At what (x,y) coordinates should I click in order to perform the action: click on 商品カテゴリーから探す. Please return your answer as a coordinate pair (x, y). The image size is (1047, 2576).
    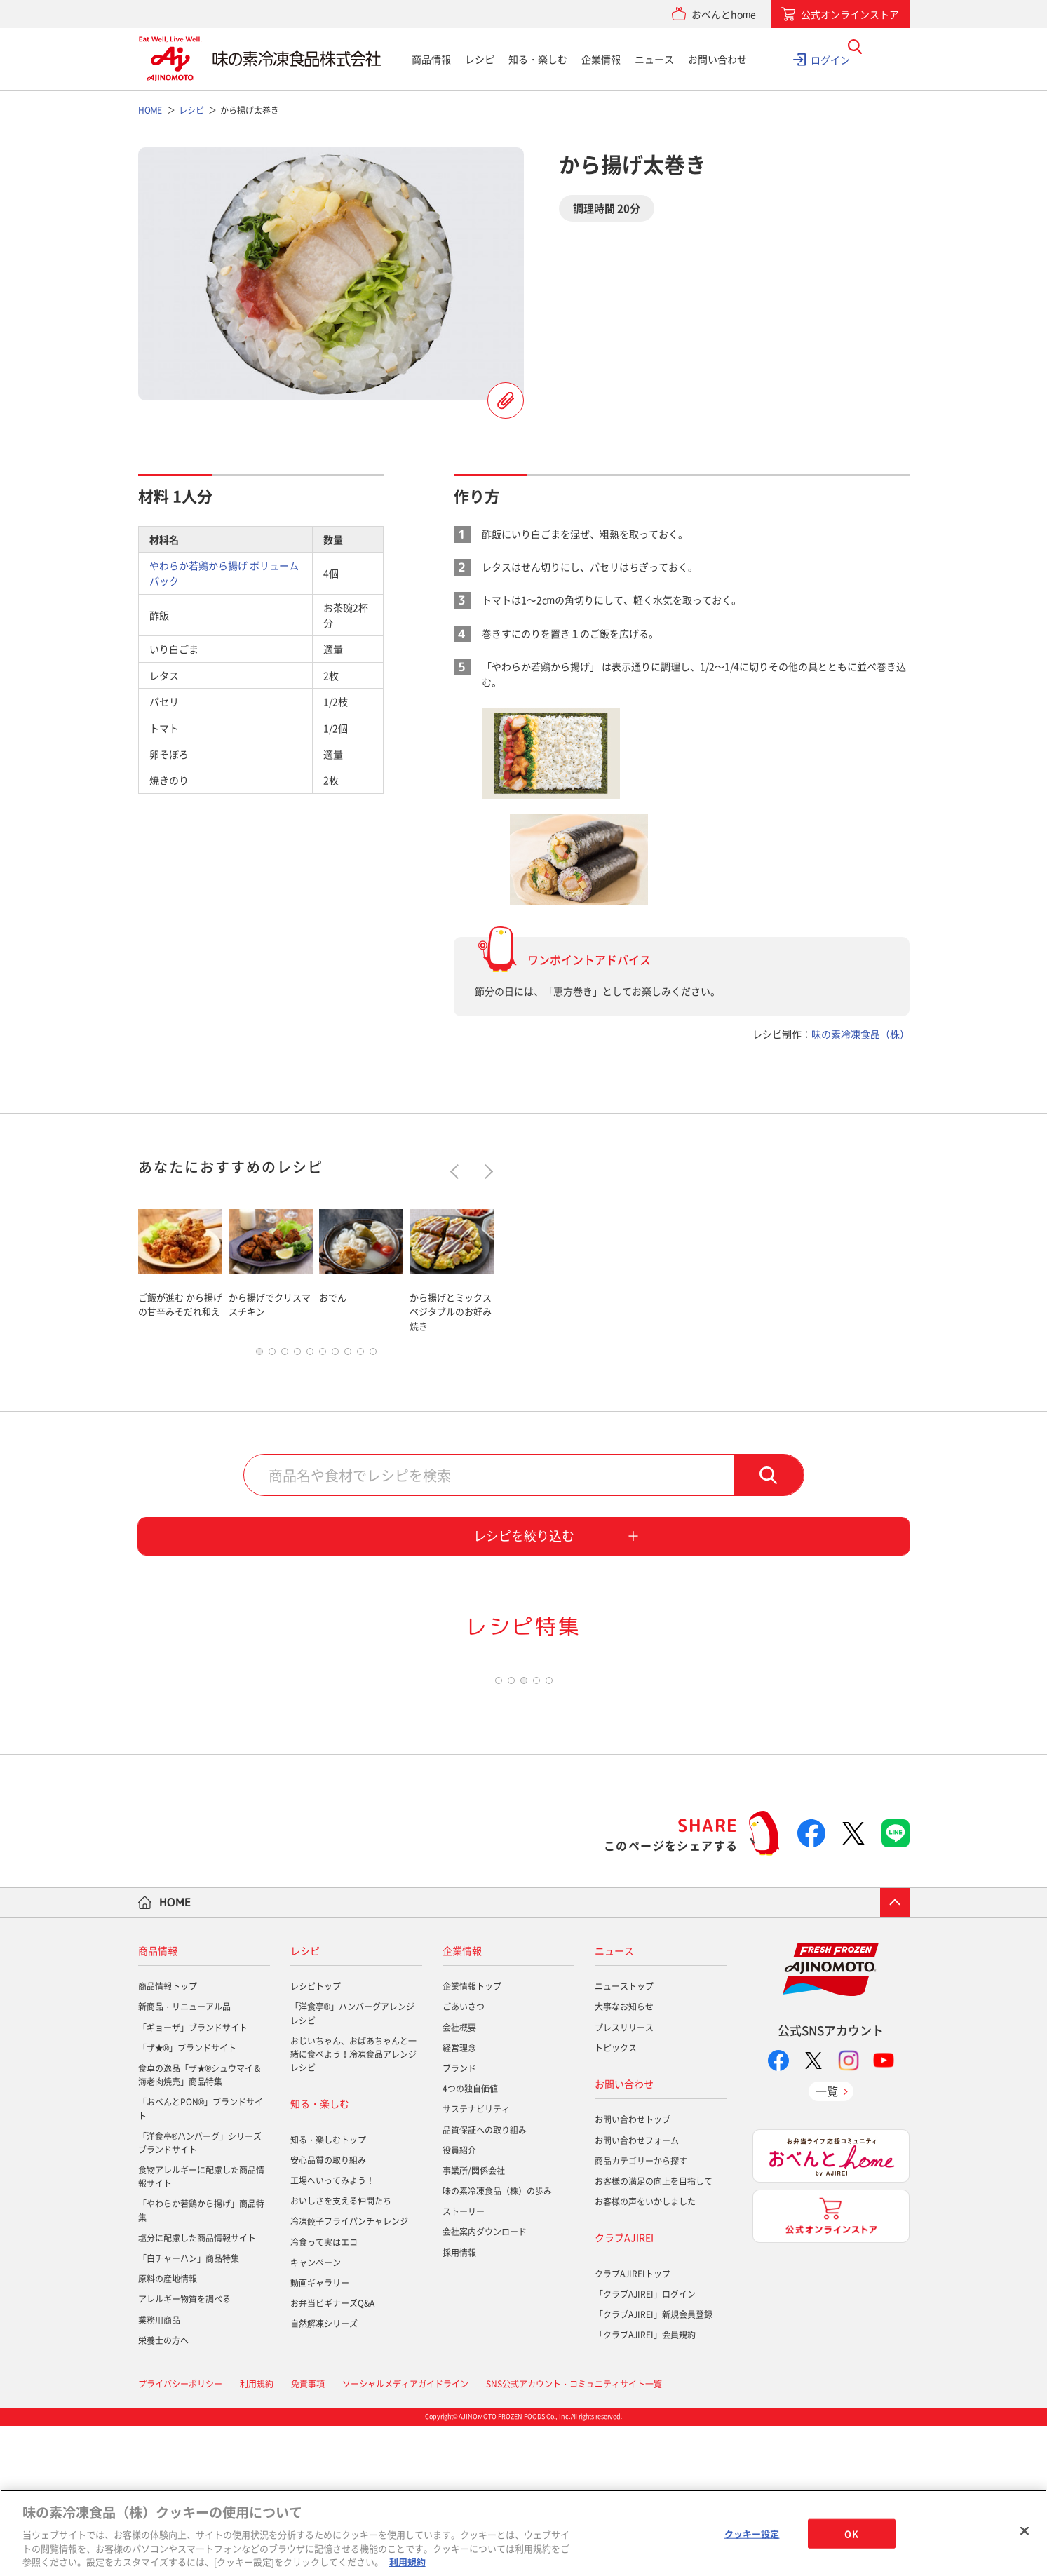
    Looking at the image, I should click on (641, 2311).